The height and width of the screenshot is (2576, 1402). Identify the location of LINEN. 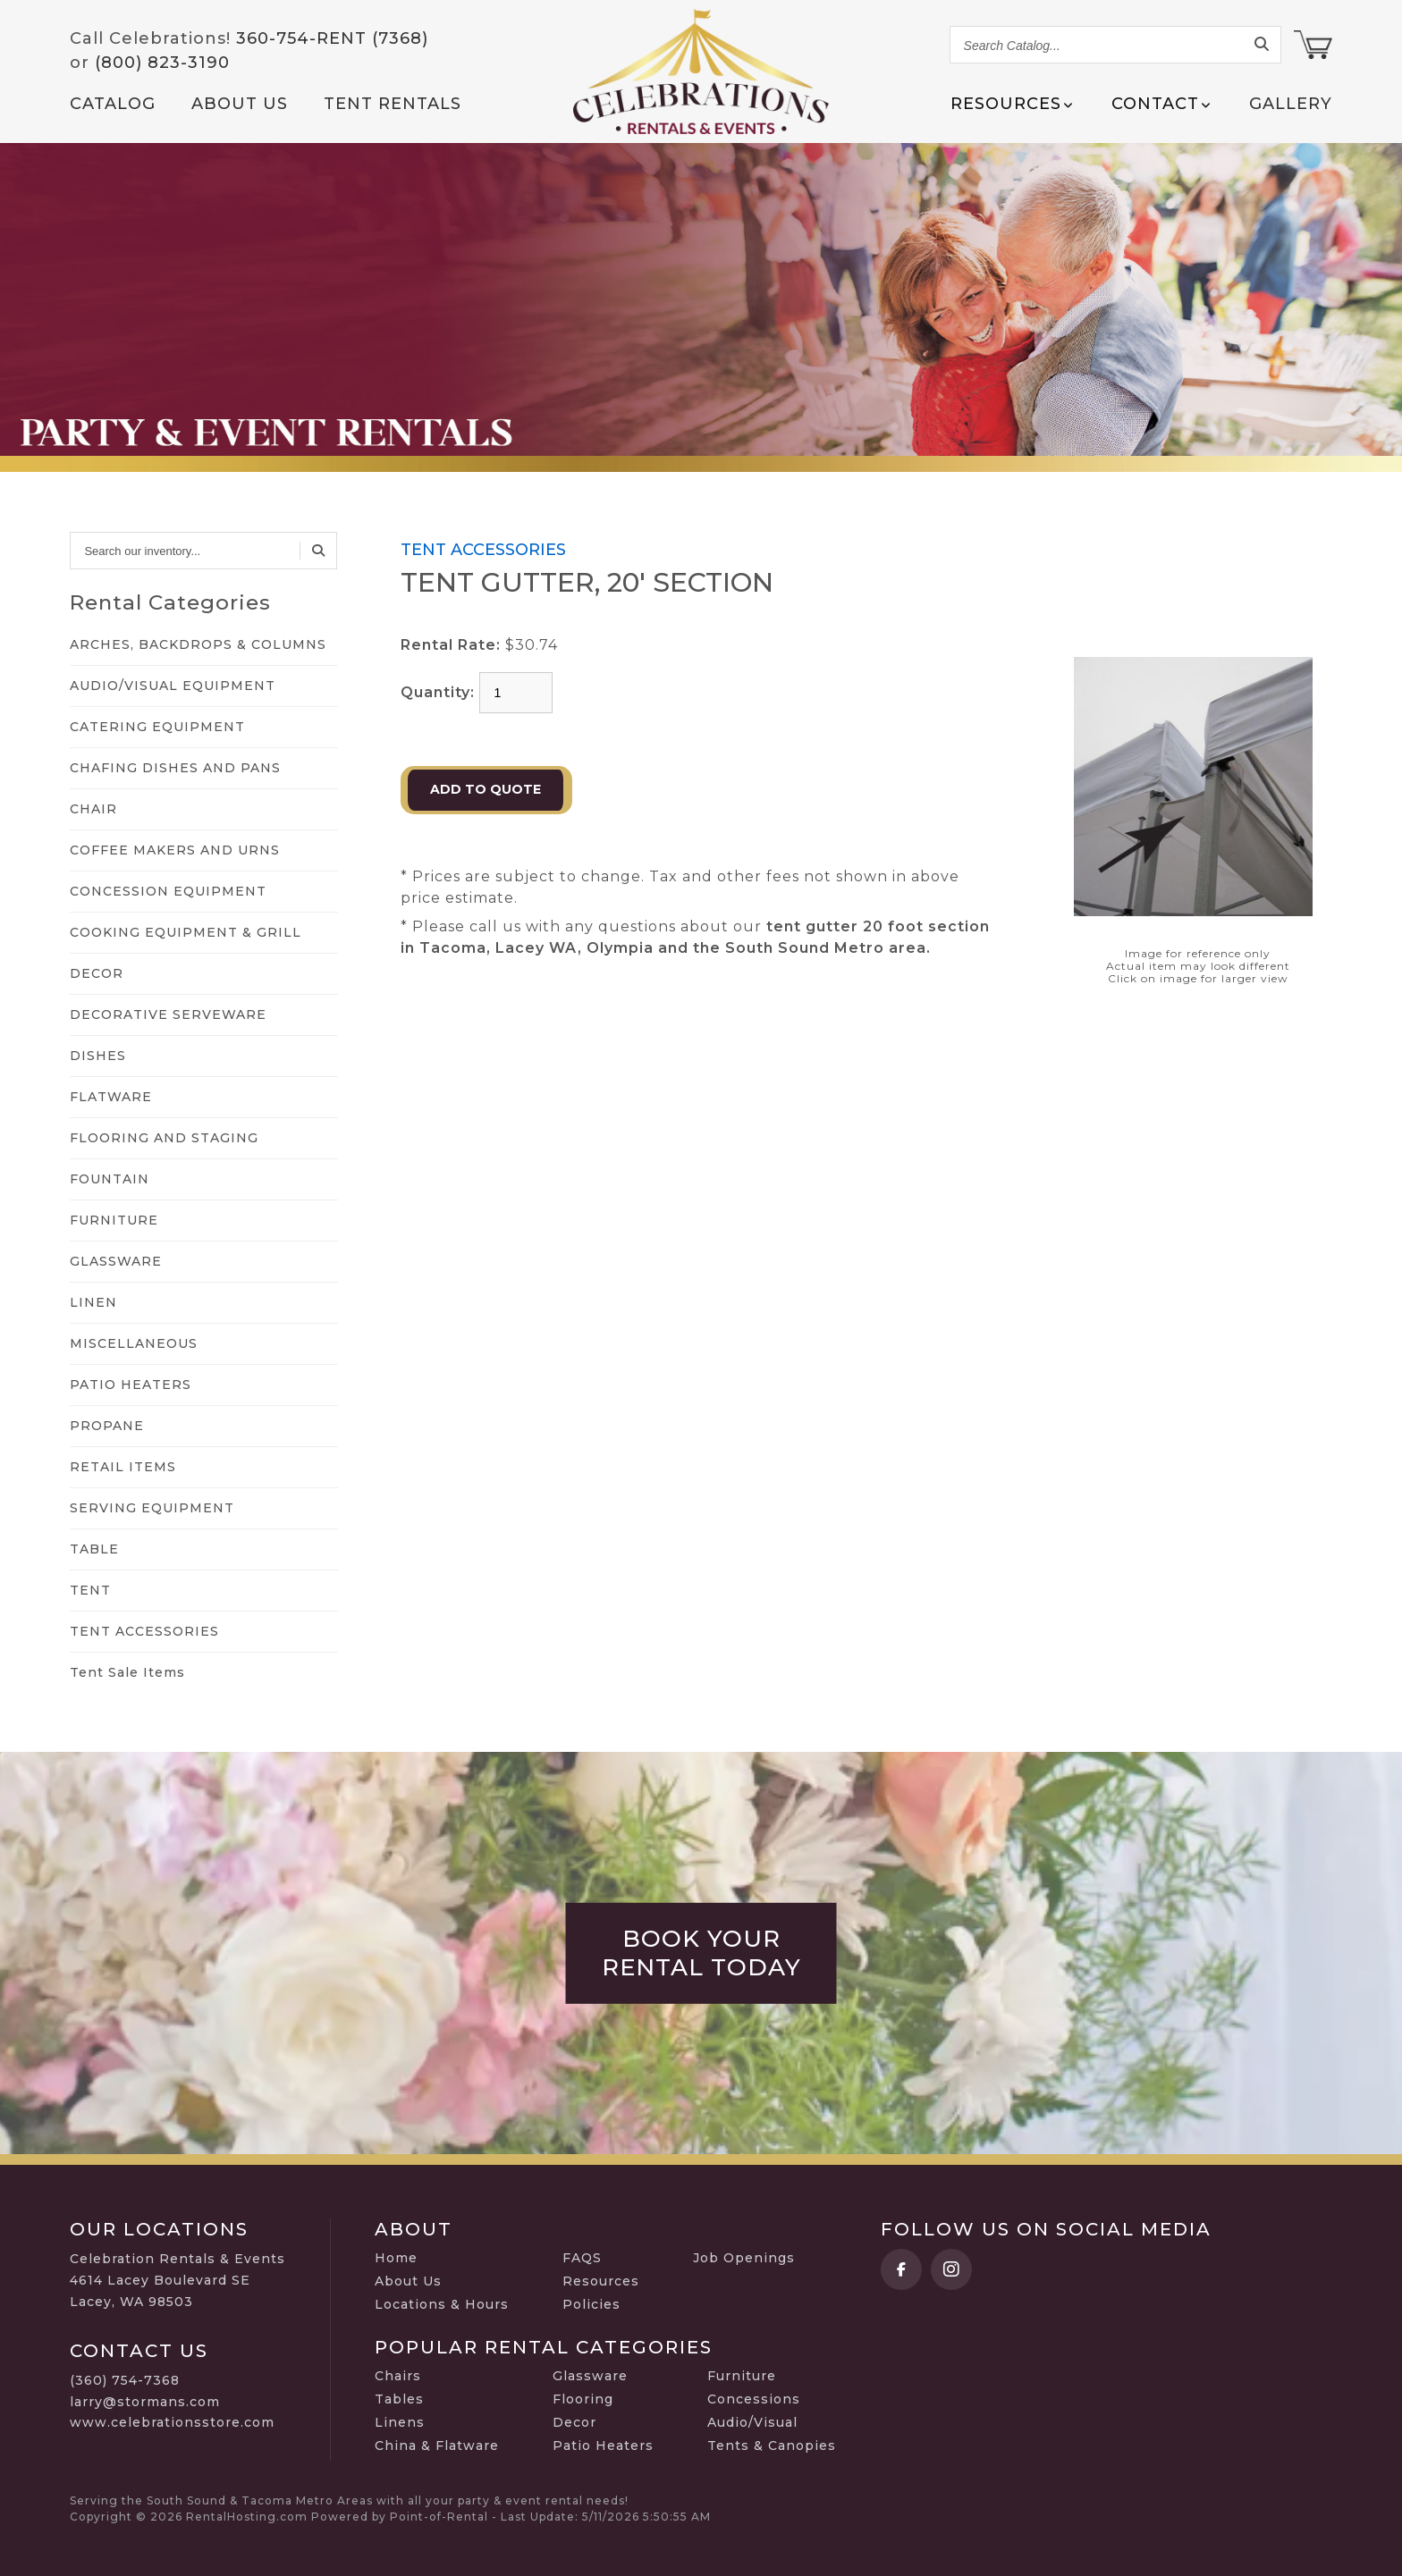
(93, 1302).